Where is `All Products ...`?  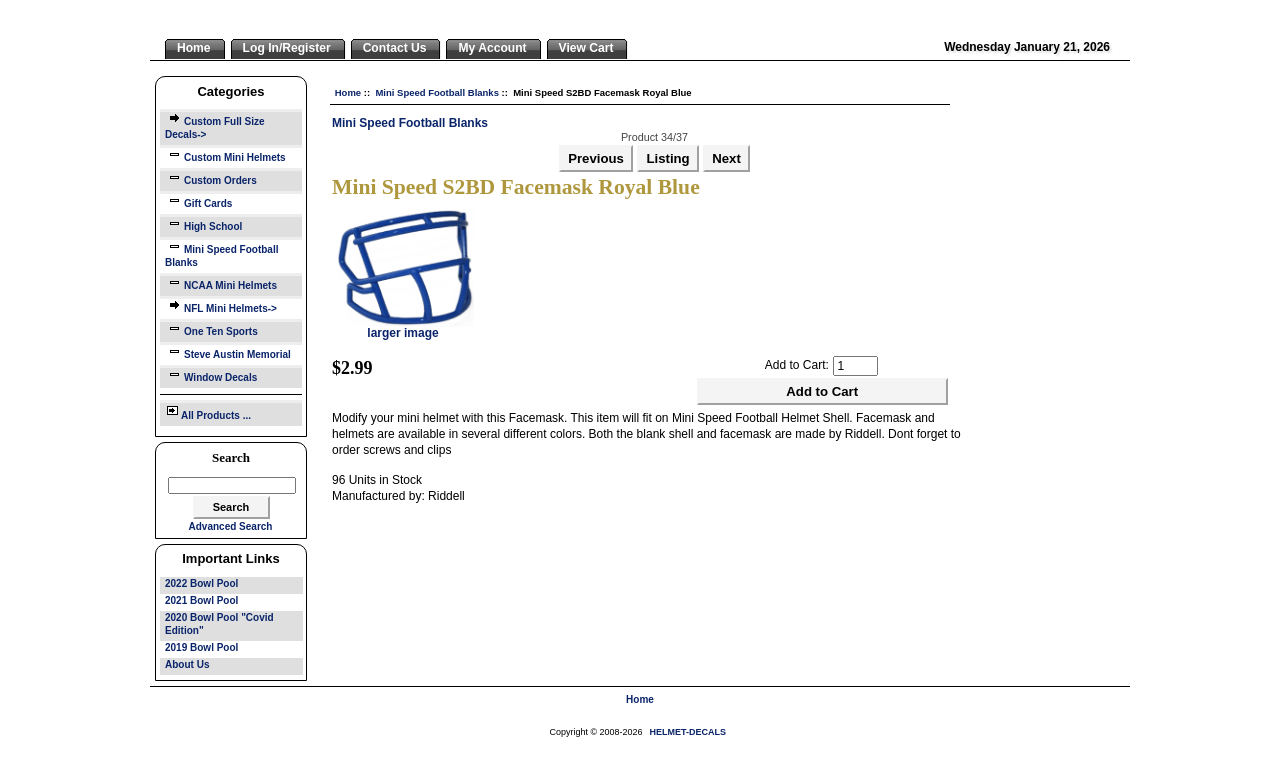 All Products ... is located at coordinates (208, 412).